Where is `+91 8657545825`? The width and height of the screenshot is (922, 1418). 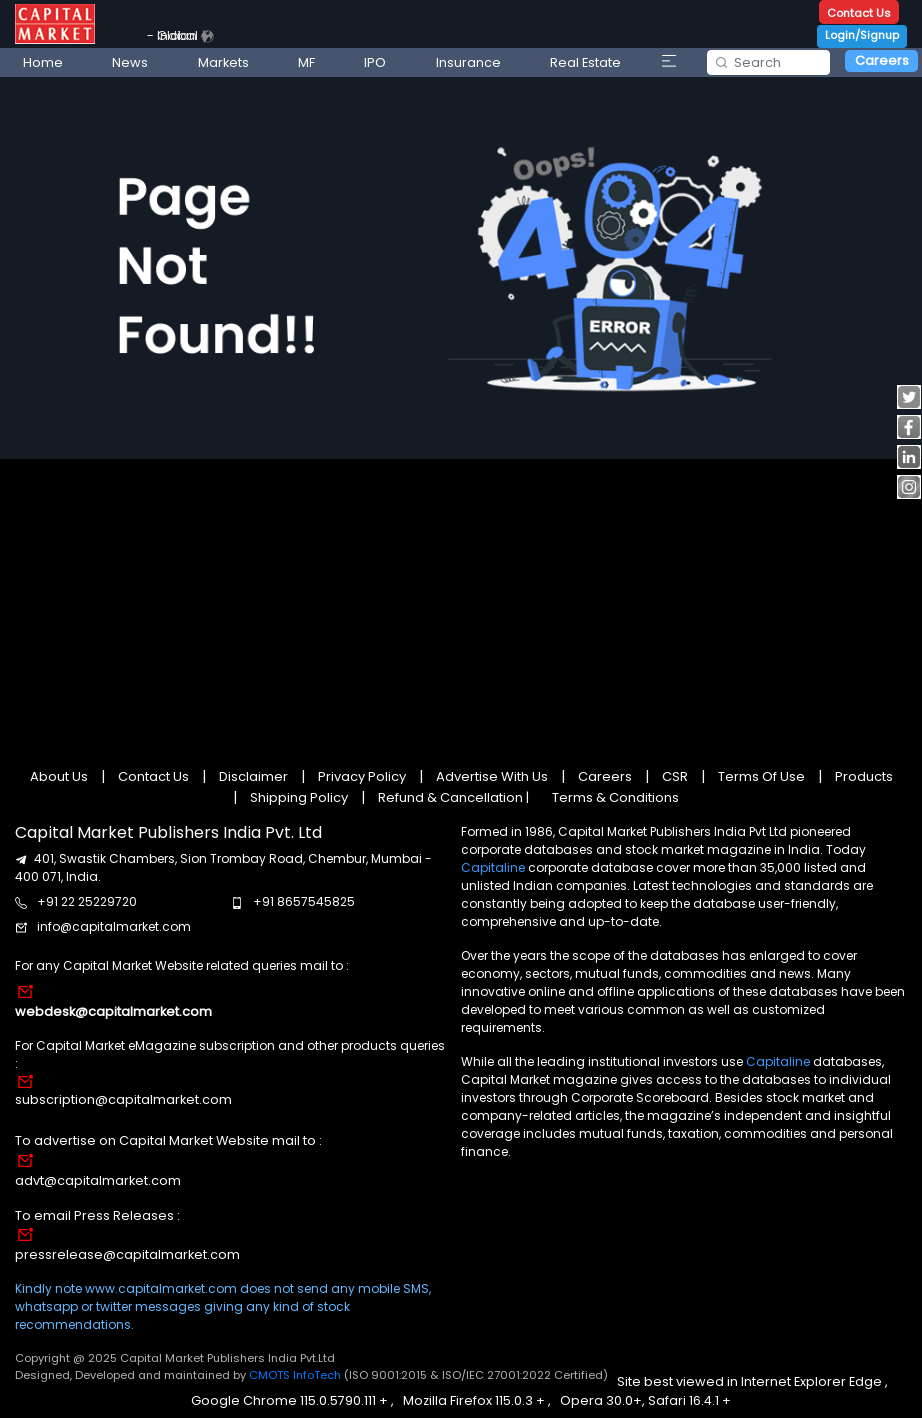
+91 8657545825 is located at coordinates (304, 901).